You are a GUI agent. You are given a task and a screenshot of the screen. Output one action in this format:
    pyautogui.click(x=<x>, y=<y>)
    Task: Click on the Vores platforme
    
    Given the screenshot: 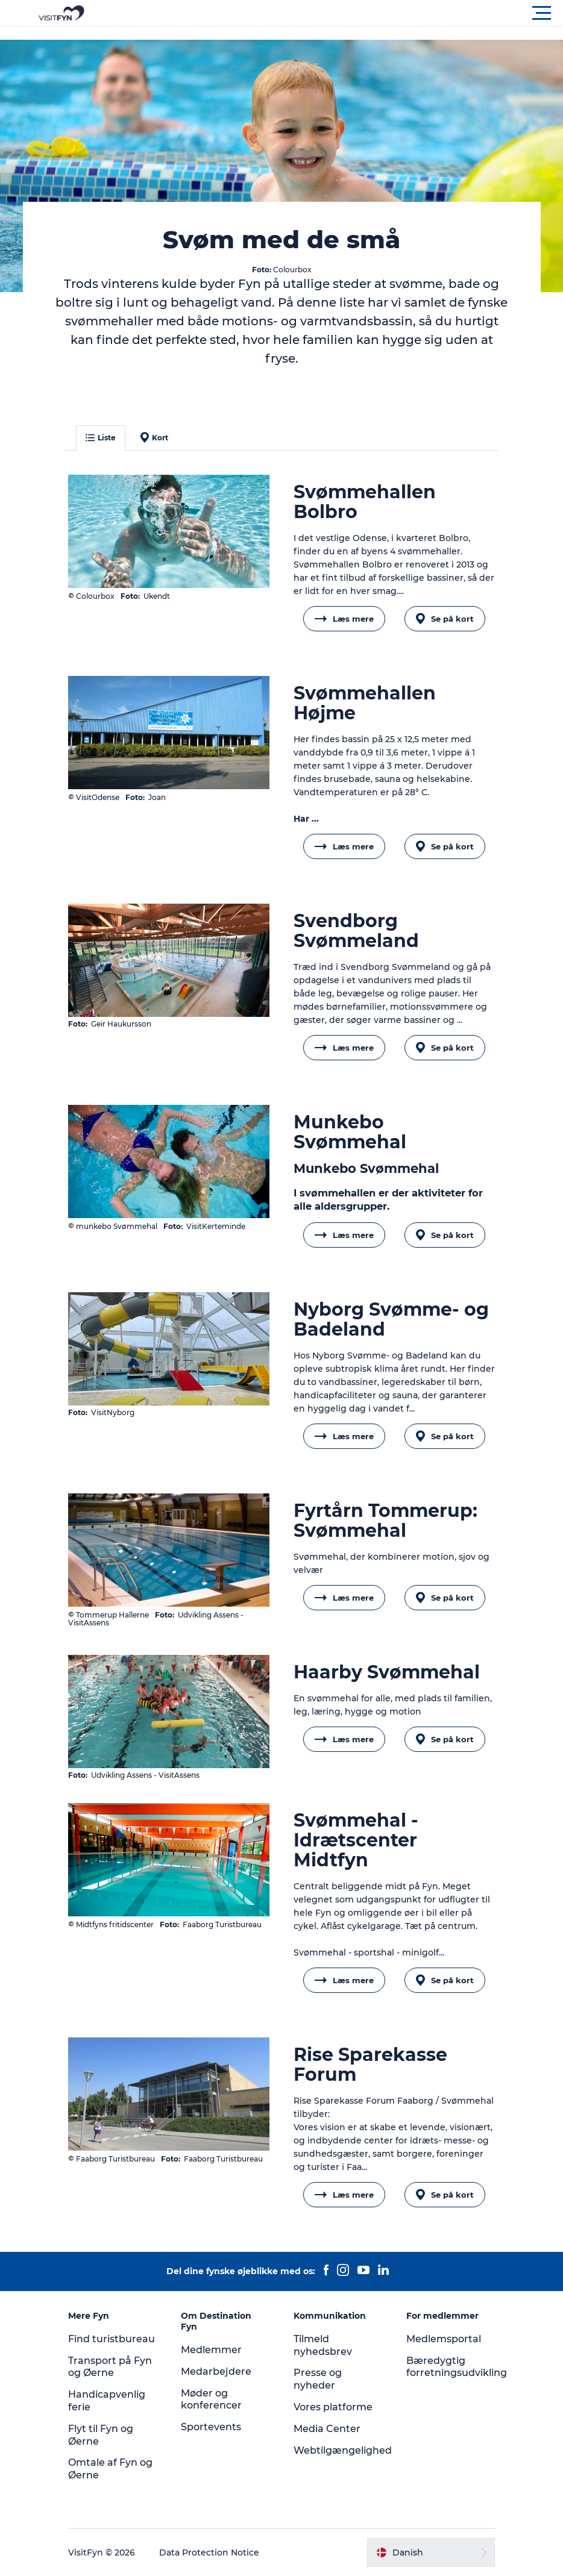 What is the action you would take?
    pyautogui.click(x=333, y=2407)
    